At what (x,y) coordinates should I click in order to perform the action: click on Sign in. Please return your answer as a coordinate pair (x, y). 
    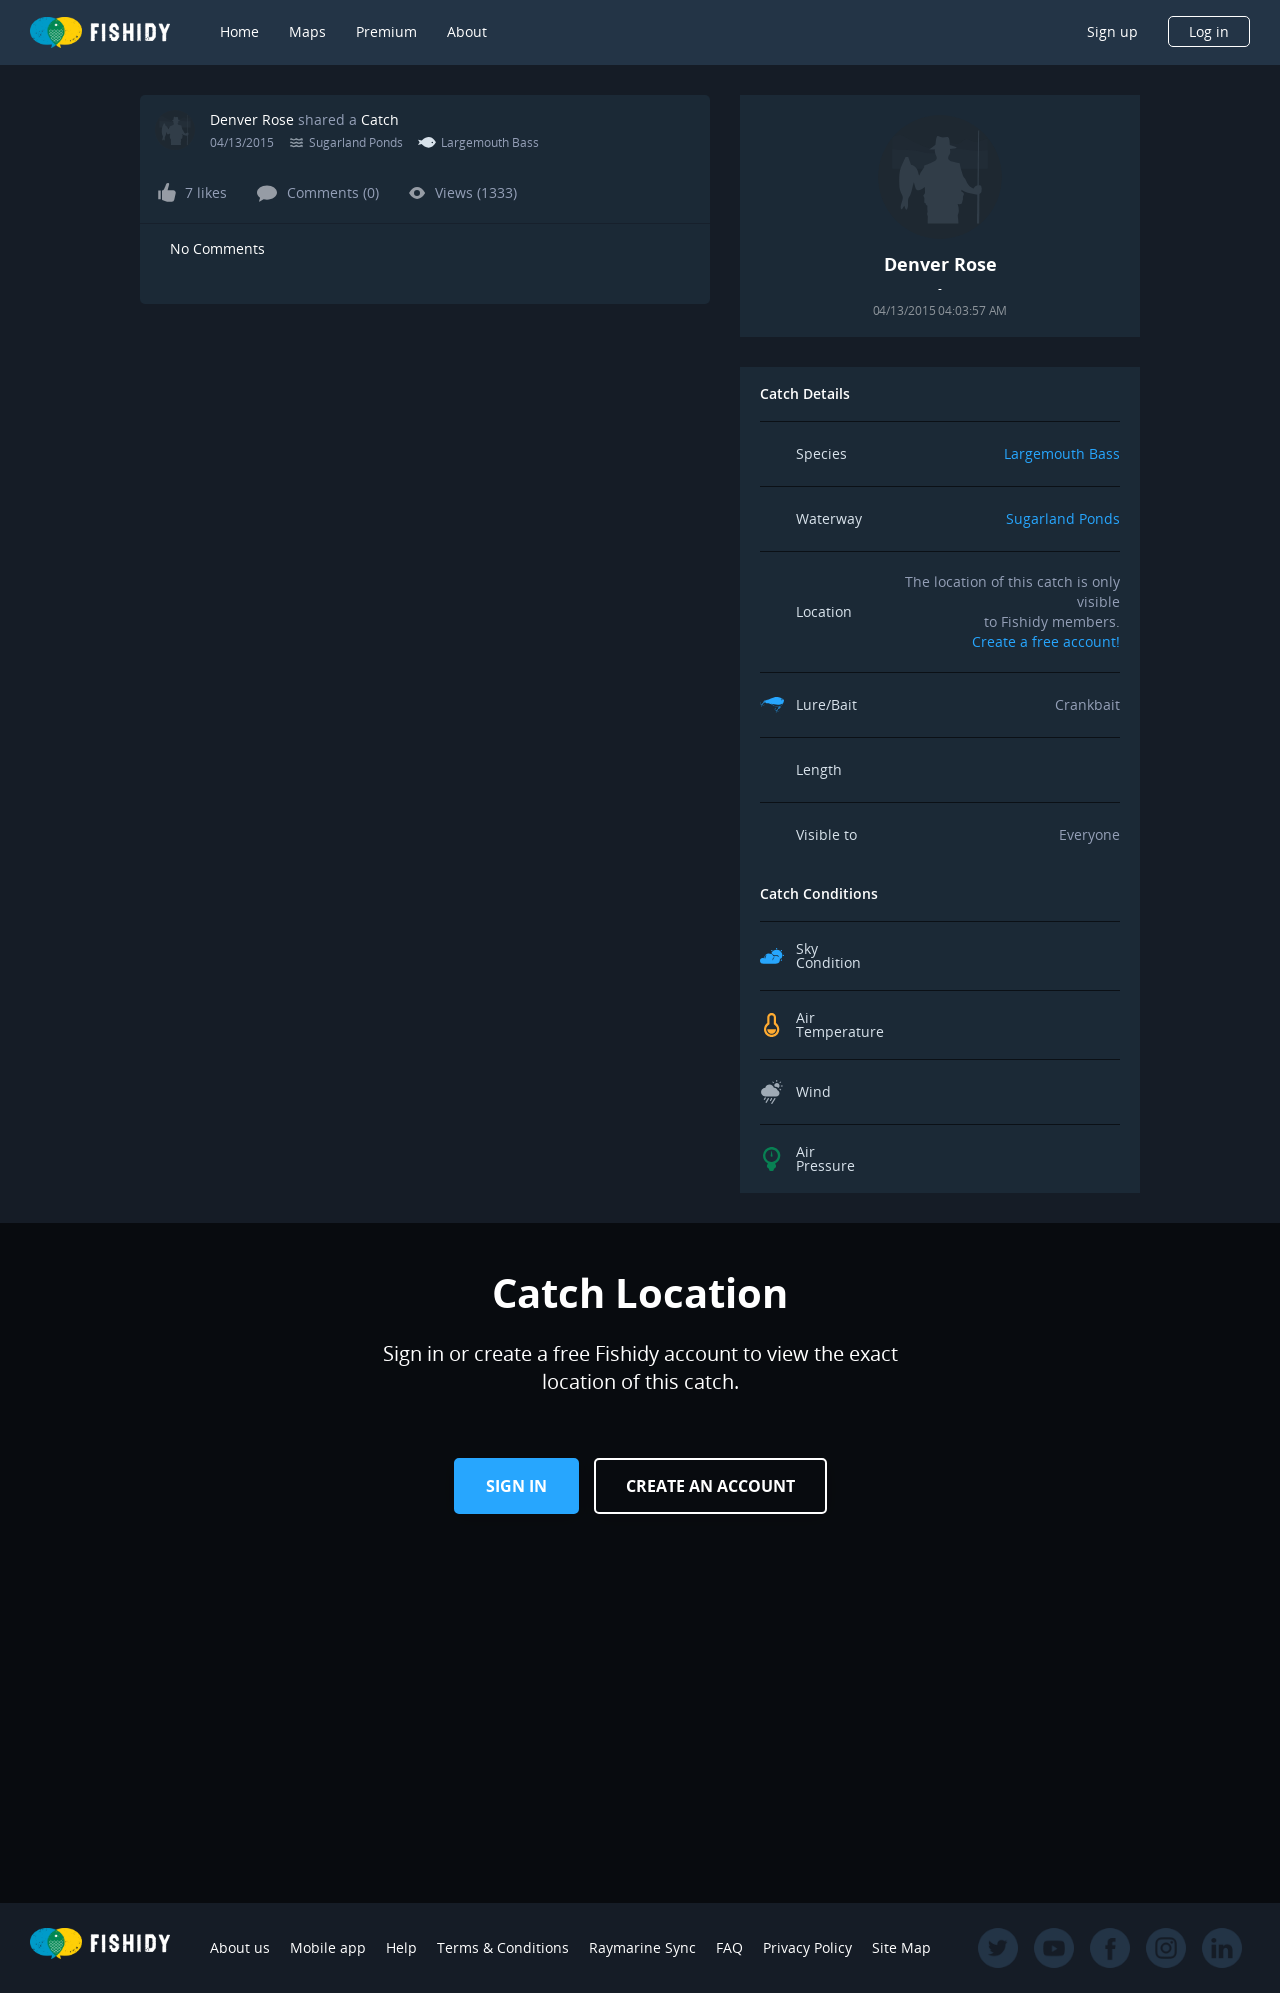
    Looking at the image, I should click on (516, 1486).